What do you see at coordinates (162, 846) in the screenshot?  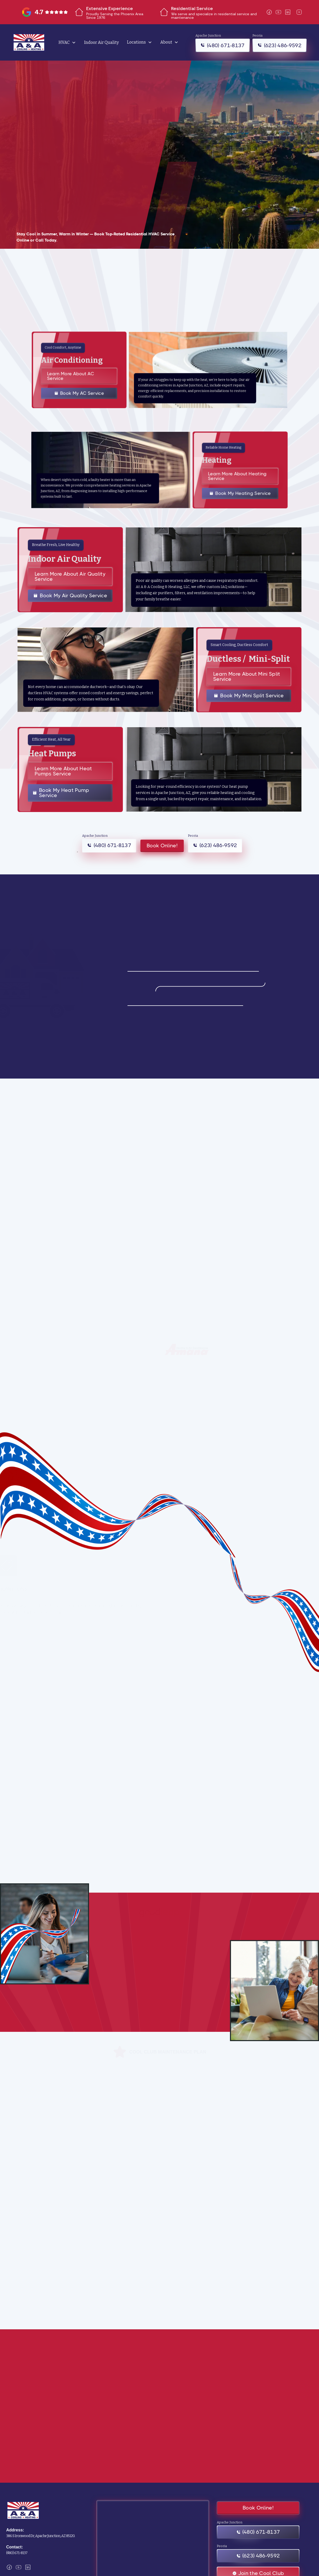 I see `Book Online!` at bounding box center [162, 846].